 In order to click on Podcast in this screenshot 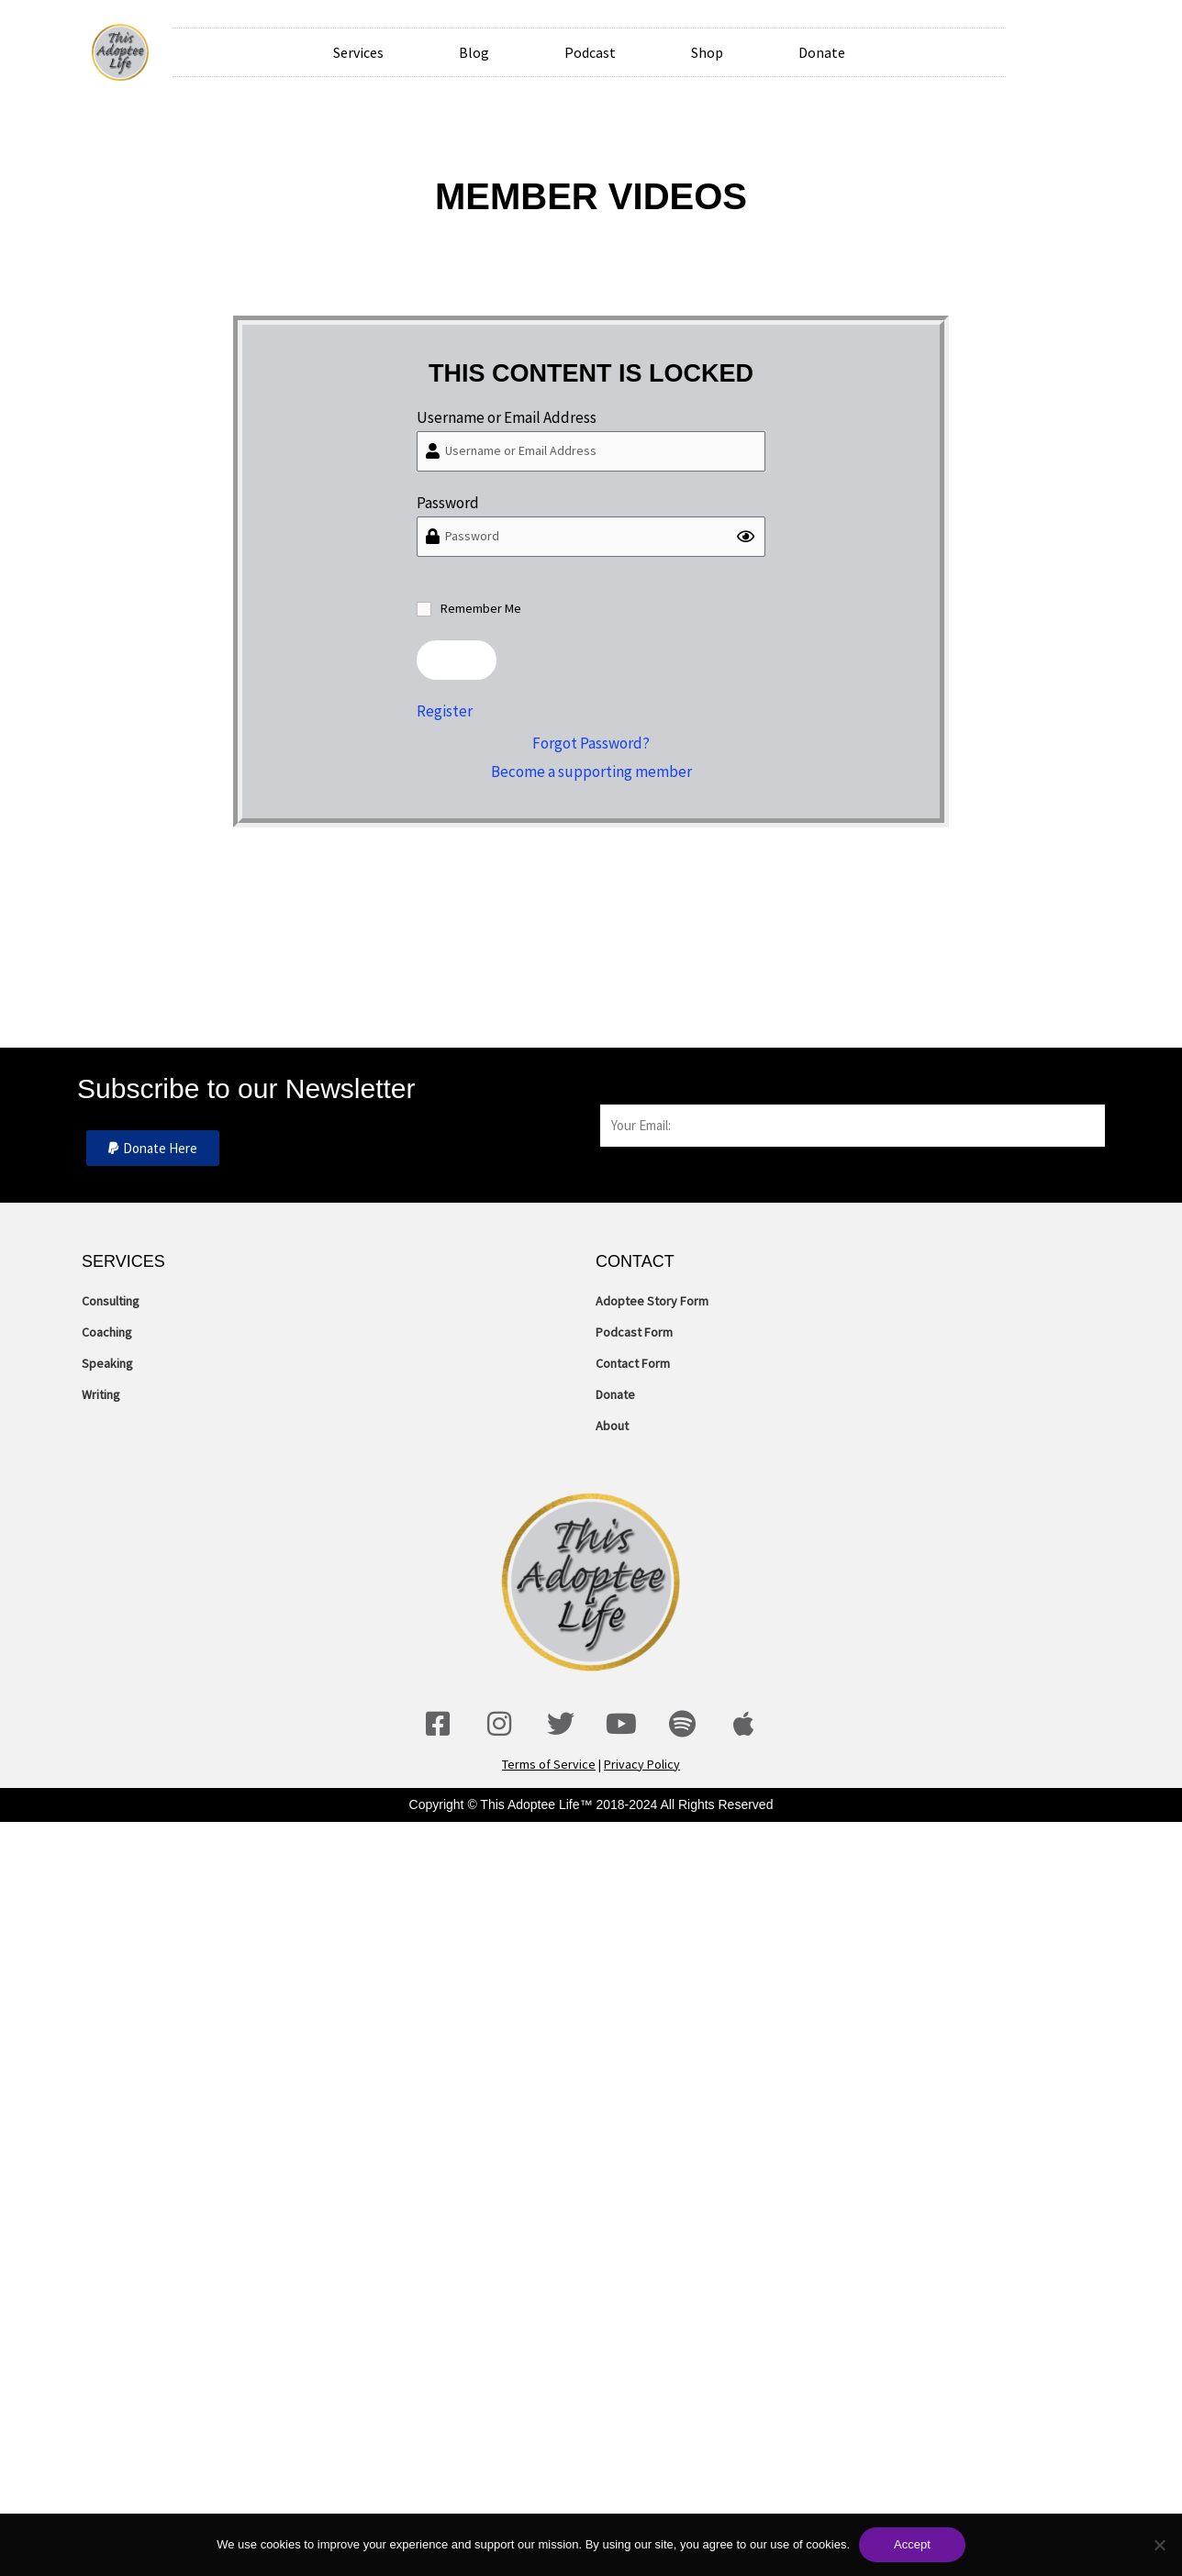, I will do `click(590, 52)`.